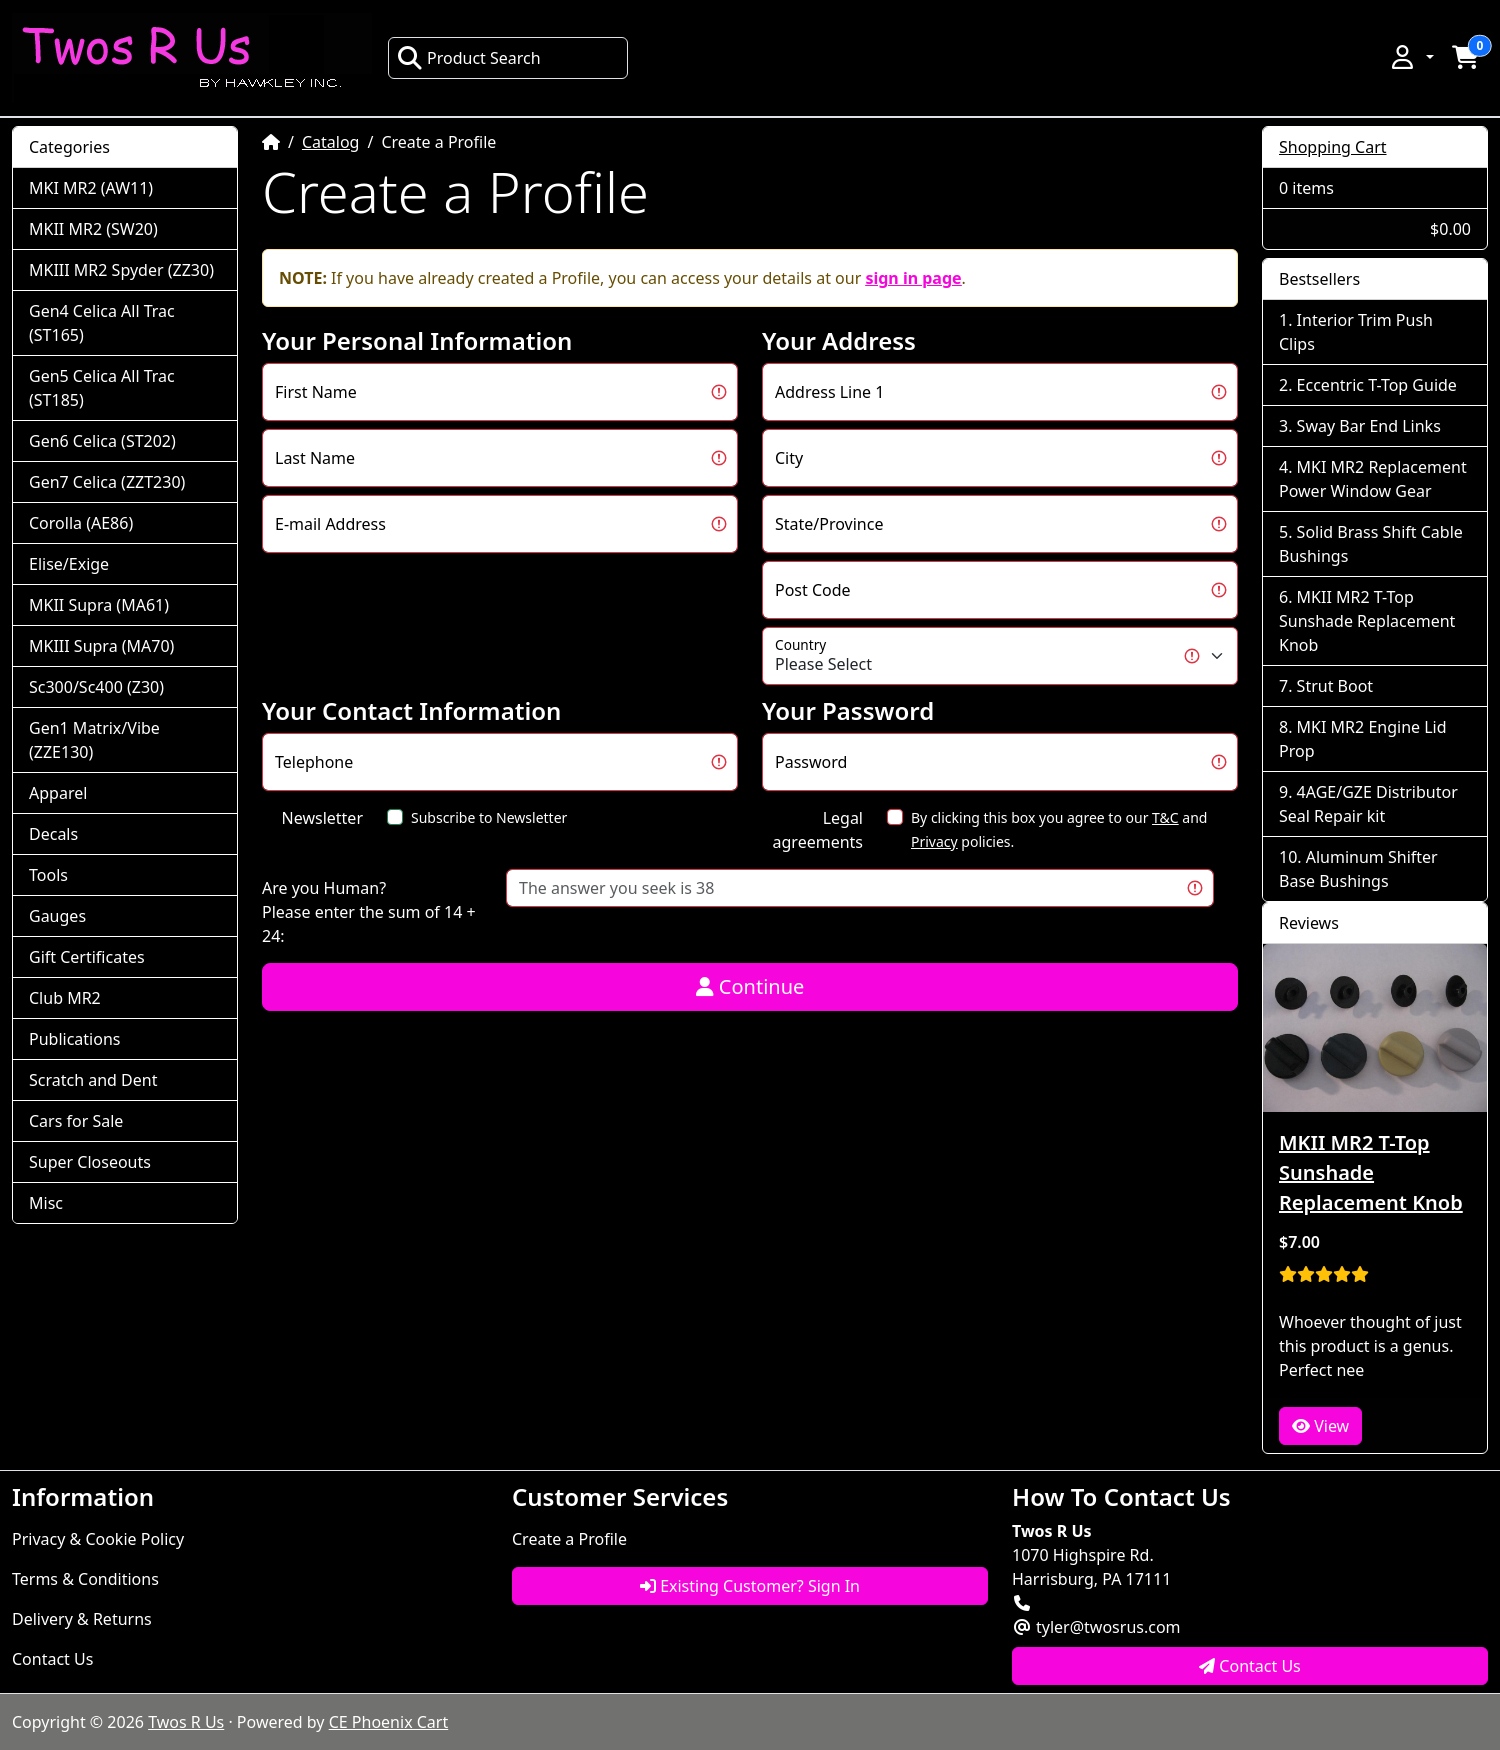 The height and width of the screenshot is (1750, 1500). What do you see at coordinates (90, 1162) in the screenshot?
I see `Super Closeouts` at bounding box center [90, 1162].